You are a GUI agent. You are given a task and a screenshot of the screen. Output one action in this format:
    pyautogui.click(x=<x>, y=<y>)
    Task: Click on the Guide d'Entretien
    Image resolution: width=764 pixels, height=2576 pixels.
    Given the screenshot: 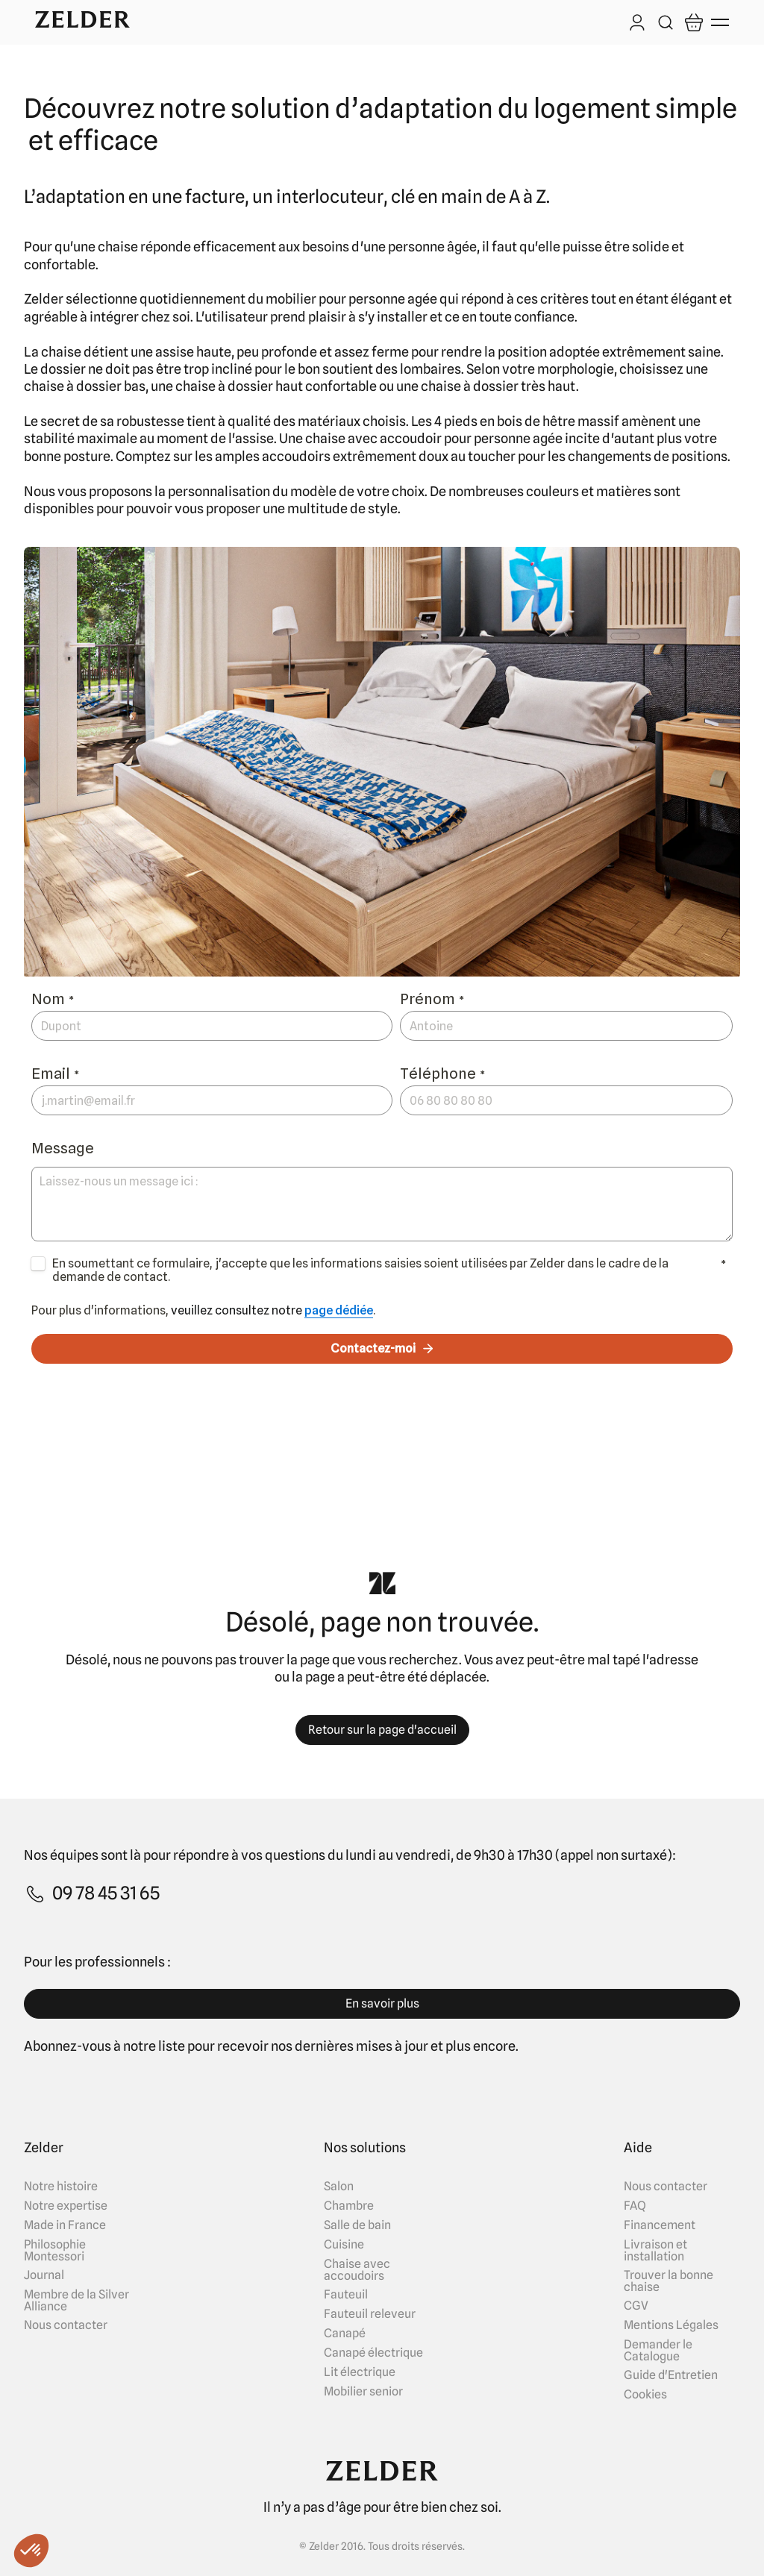 What is the action you would take?
    pyautogui.click(x=671, y=2375)
    